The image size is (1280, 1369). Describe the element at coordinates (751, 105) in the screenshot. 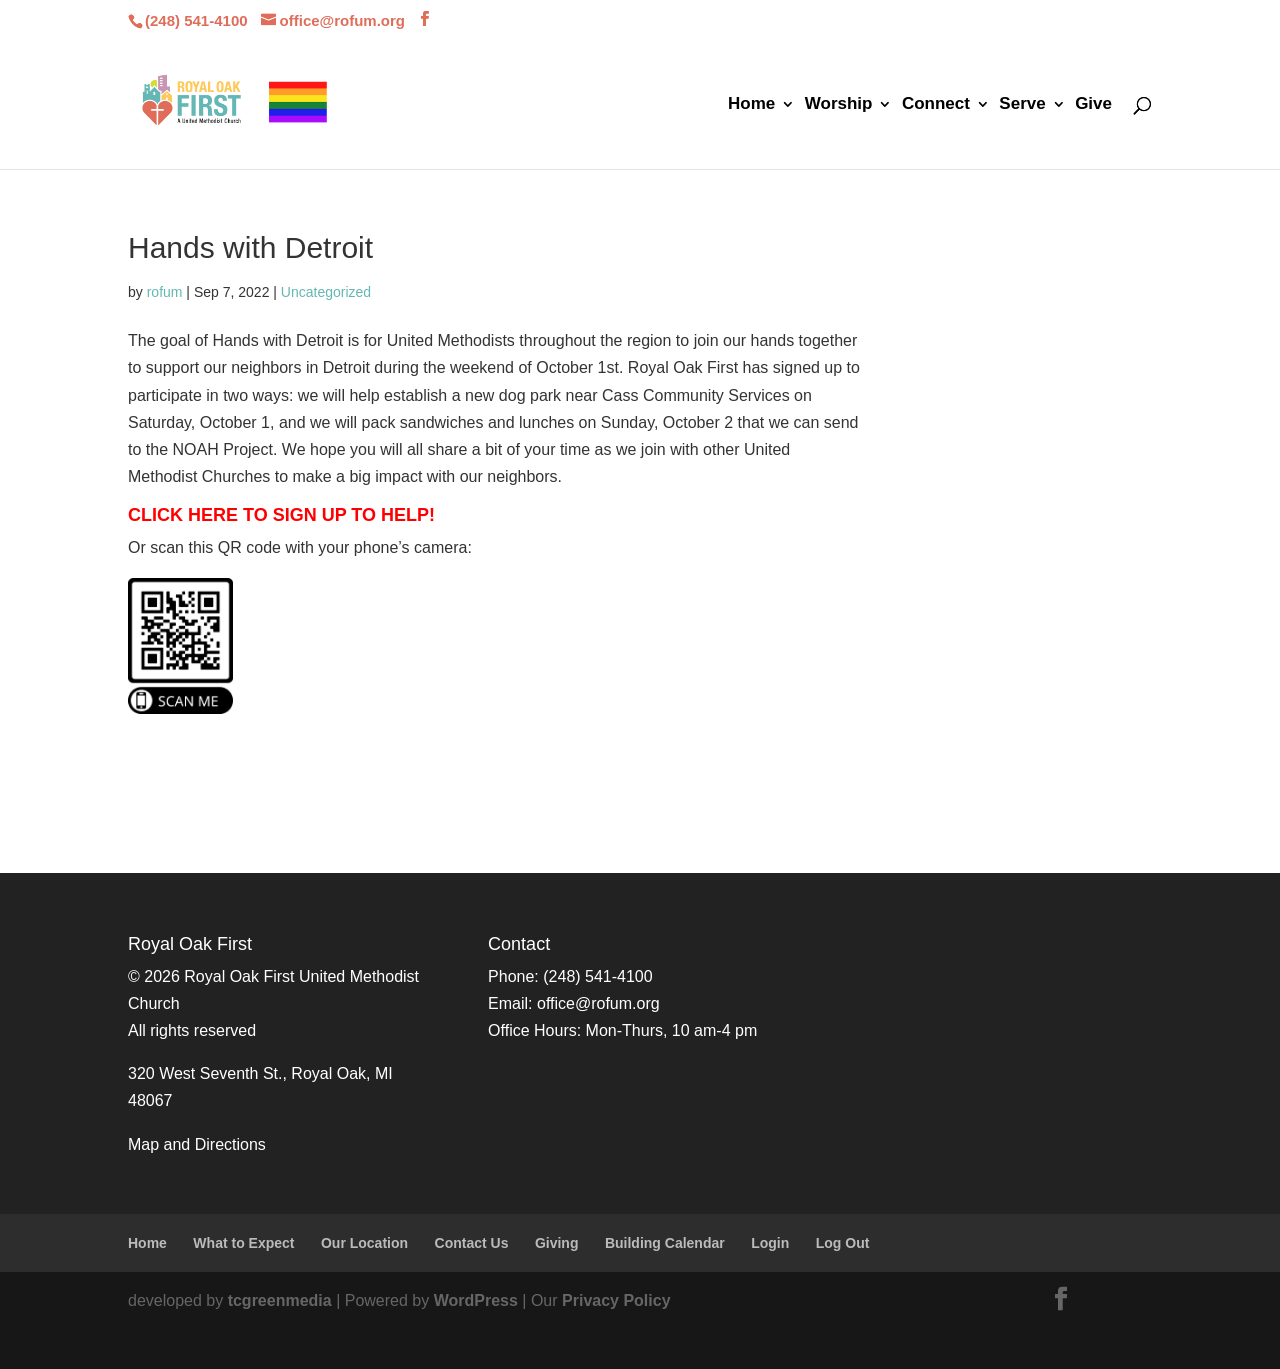

I see `Home` at that location.